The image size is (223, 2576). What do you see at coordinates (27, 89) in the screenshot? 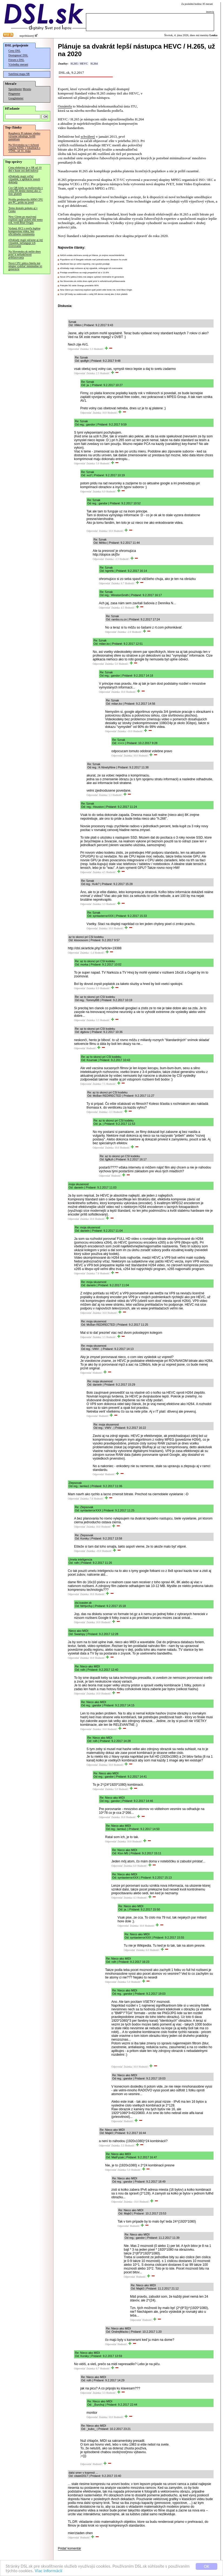
I see `Merania` at bounding box center [27, 89].